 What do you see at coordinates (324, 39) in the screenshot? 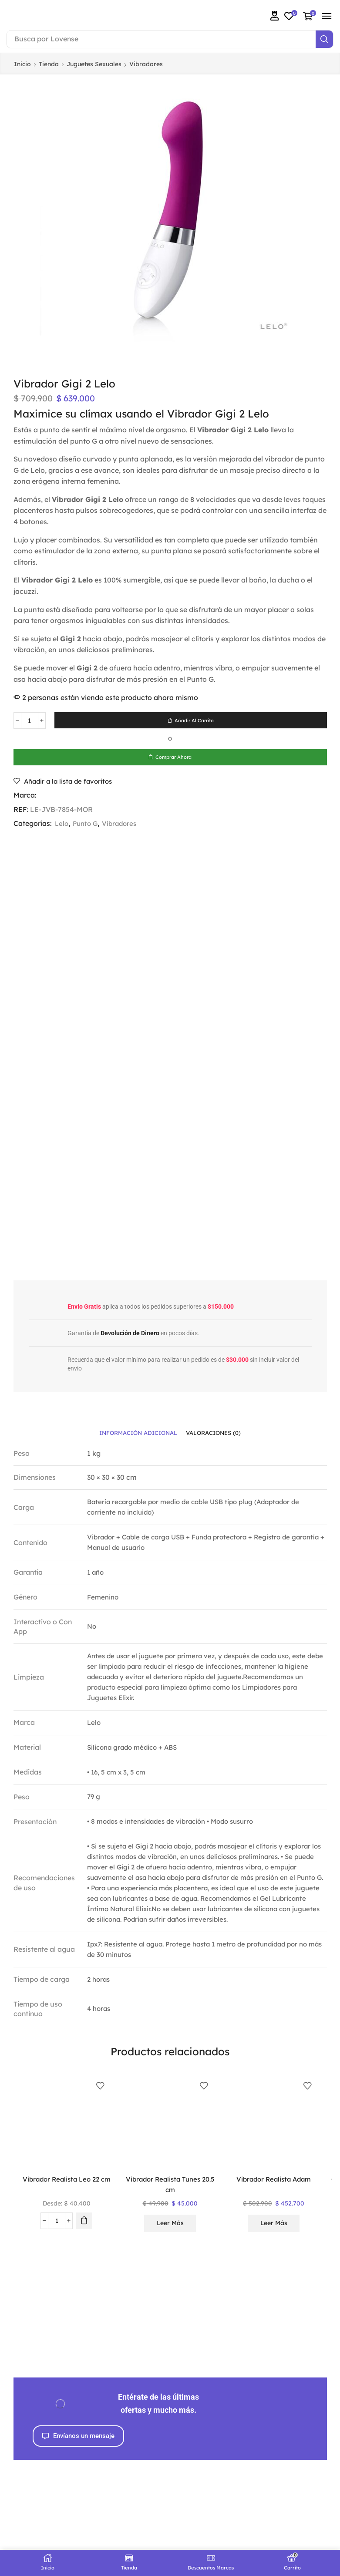
I see `[Search]` at bounding box center [324, 39].